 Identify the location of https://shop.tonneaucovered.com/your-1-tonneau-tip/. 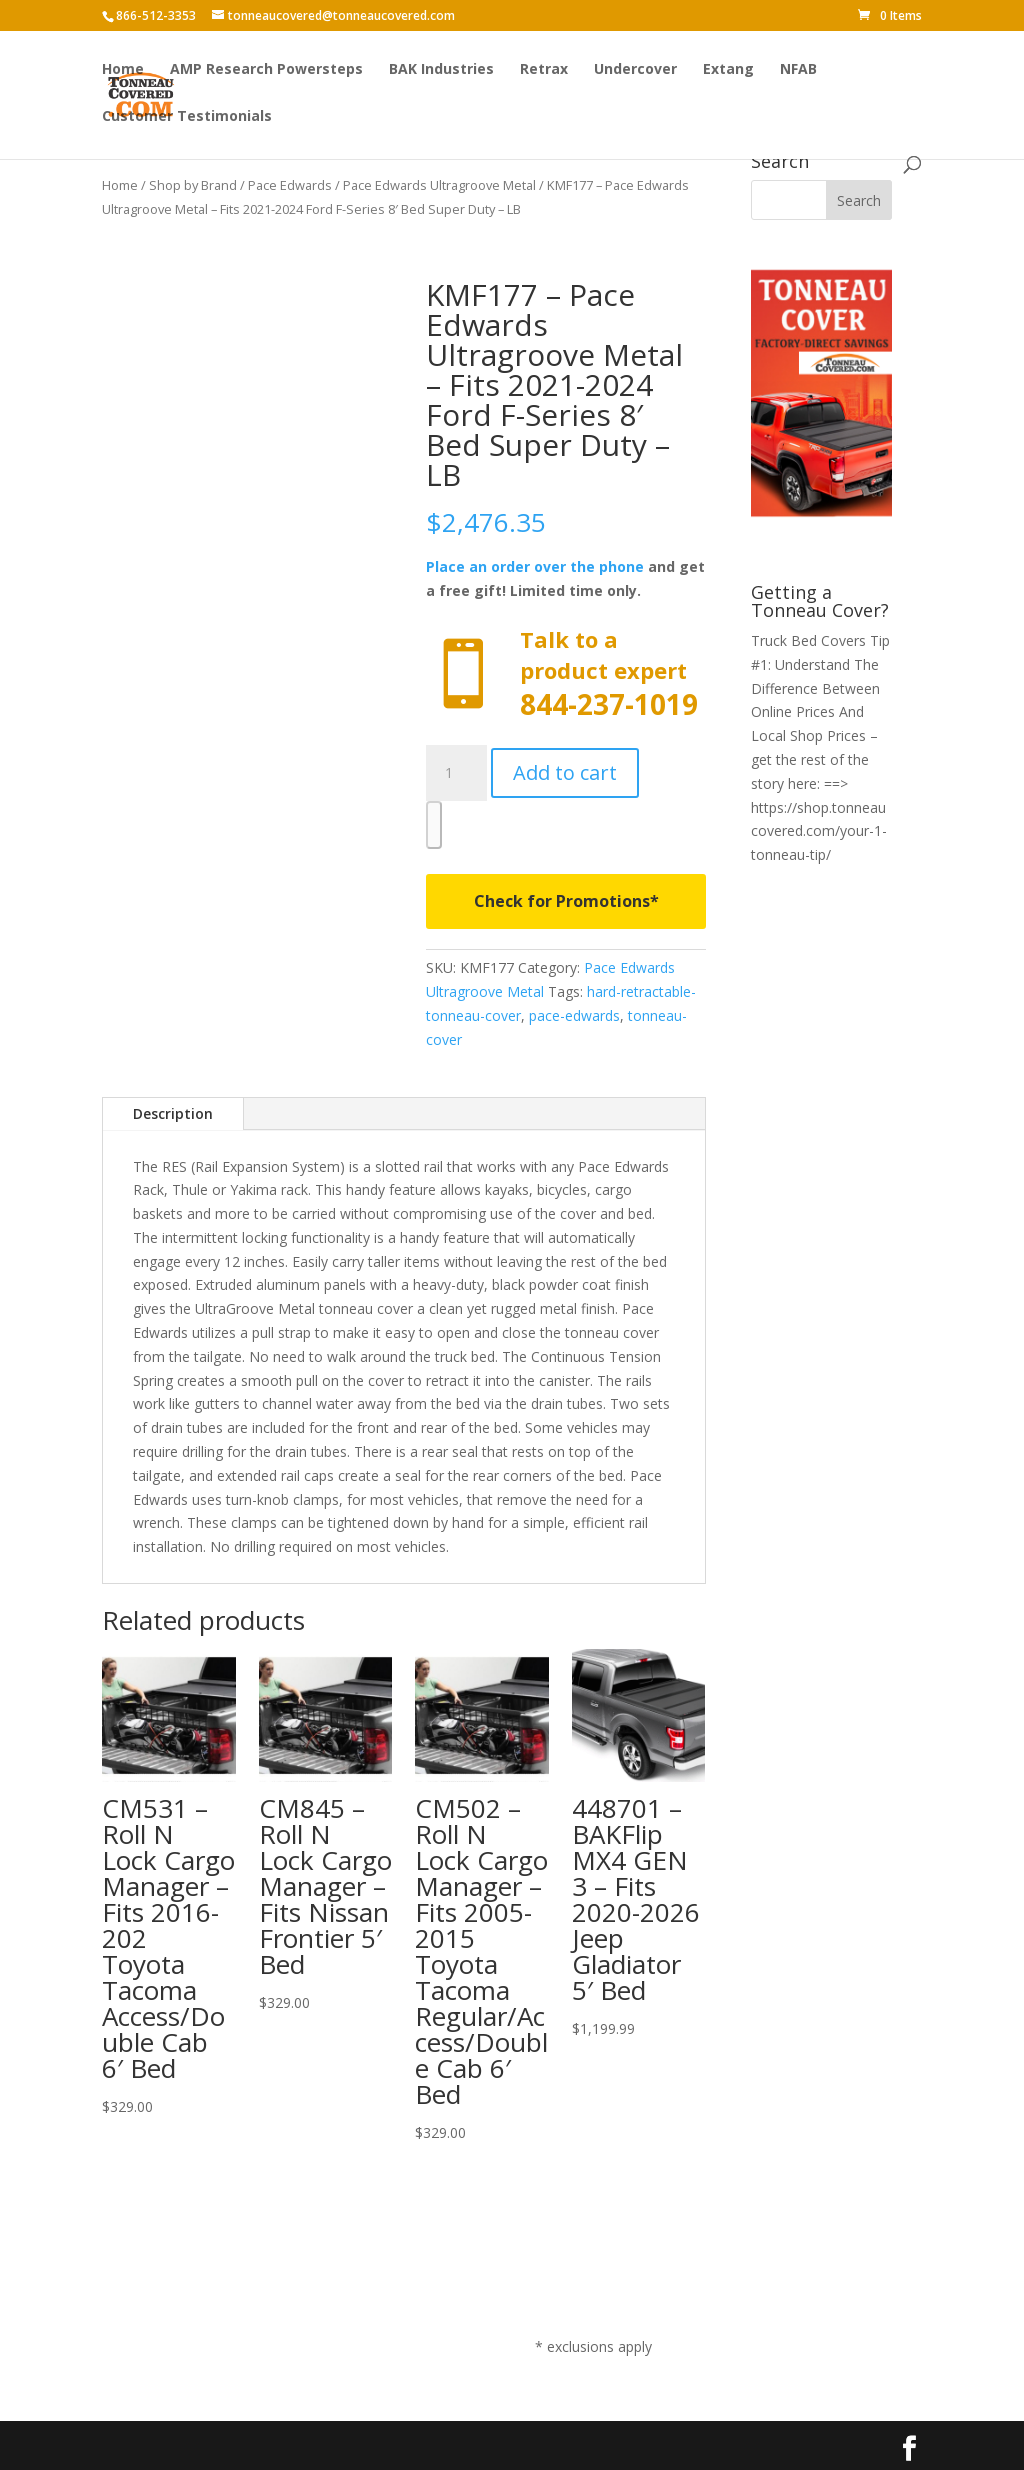
(819, 831).